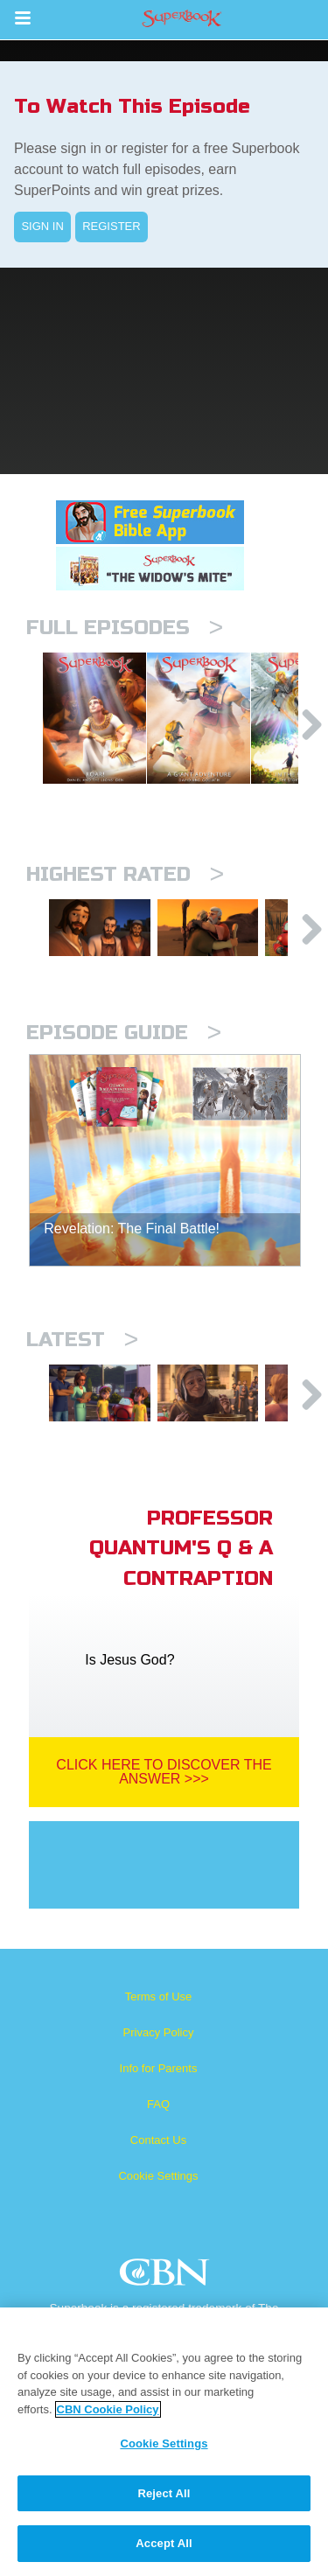  Describe the element at coordinates (164, 2441) in the screenshot. I see `[region]` at that location.